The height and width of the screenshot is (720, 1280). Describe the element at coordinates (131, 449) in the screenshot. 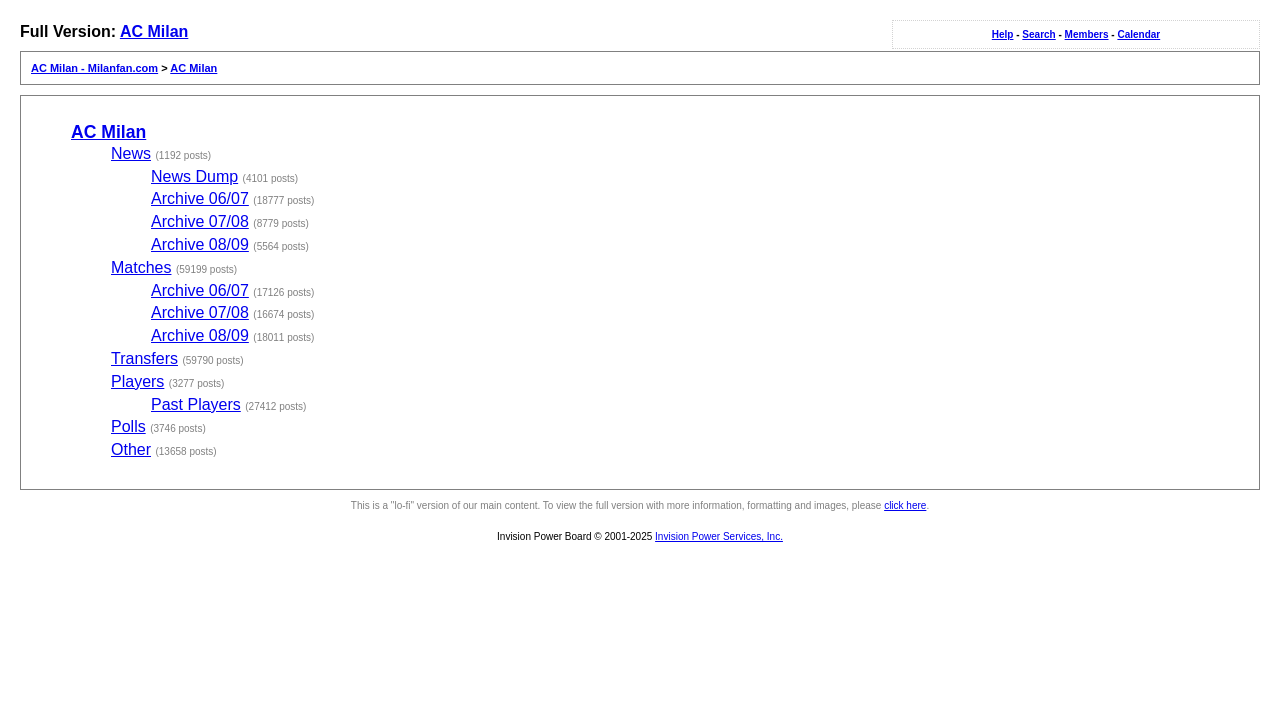

I see `Other` at that location.